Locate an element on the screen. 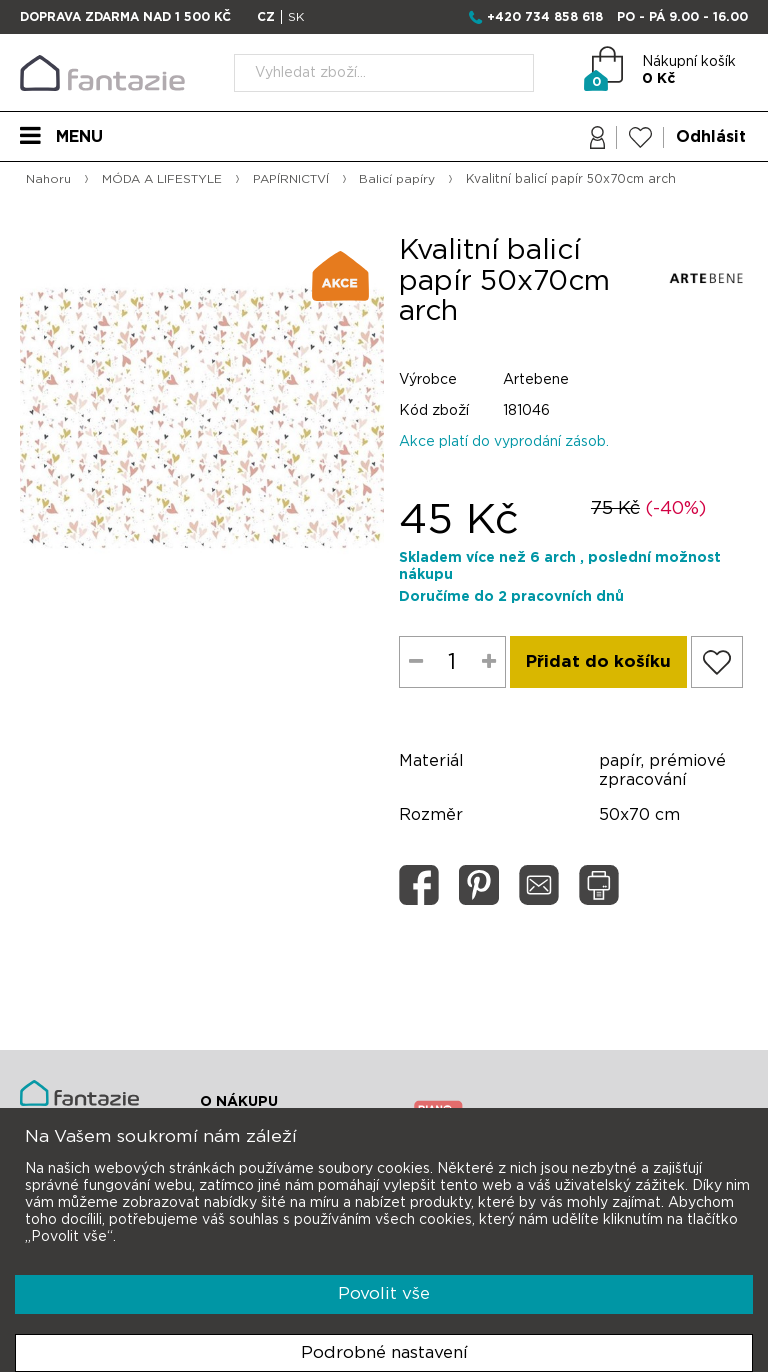 The width and height of the screenshot is (768, 1372). Povolit vše is located at coordinates (384, 1293).